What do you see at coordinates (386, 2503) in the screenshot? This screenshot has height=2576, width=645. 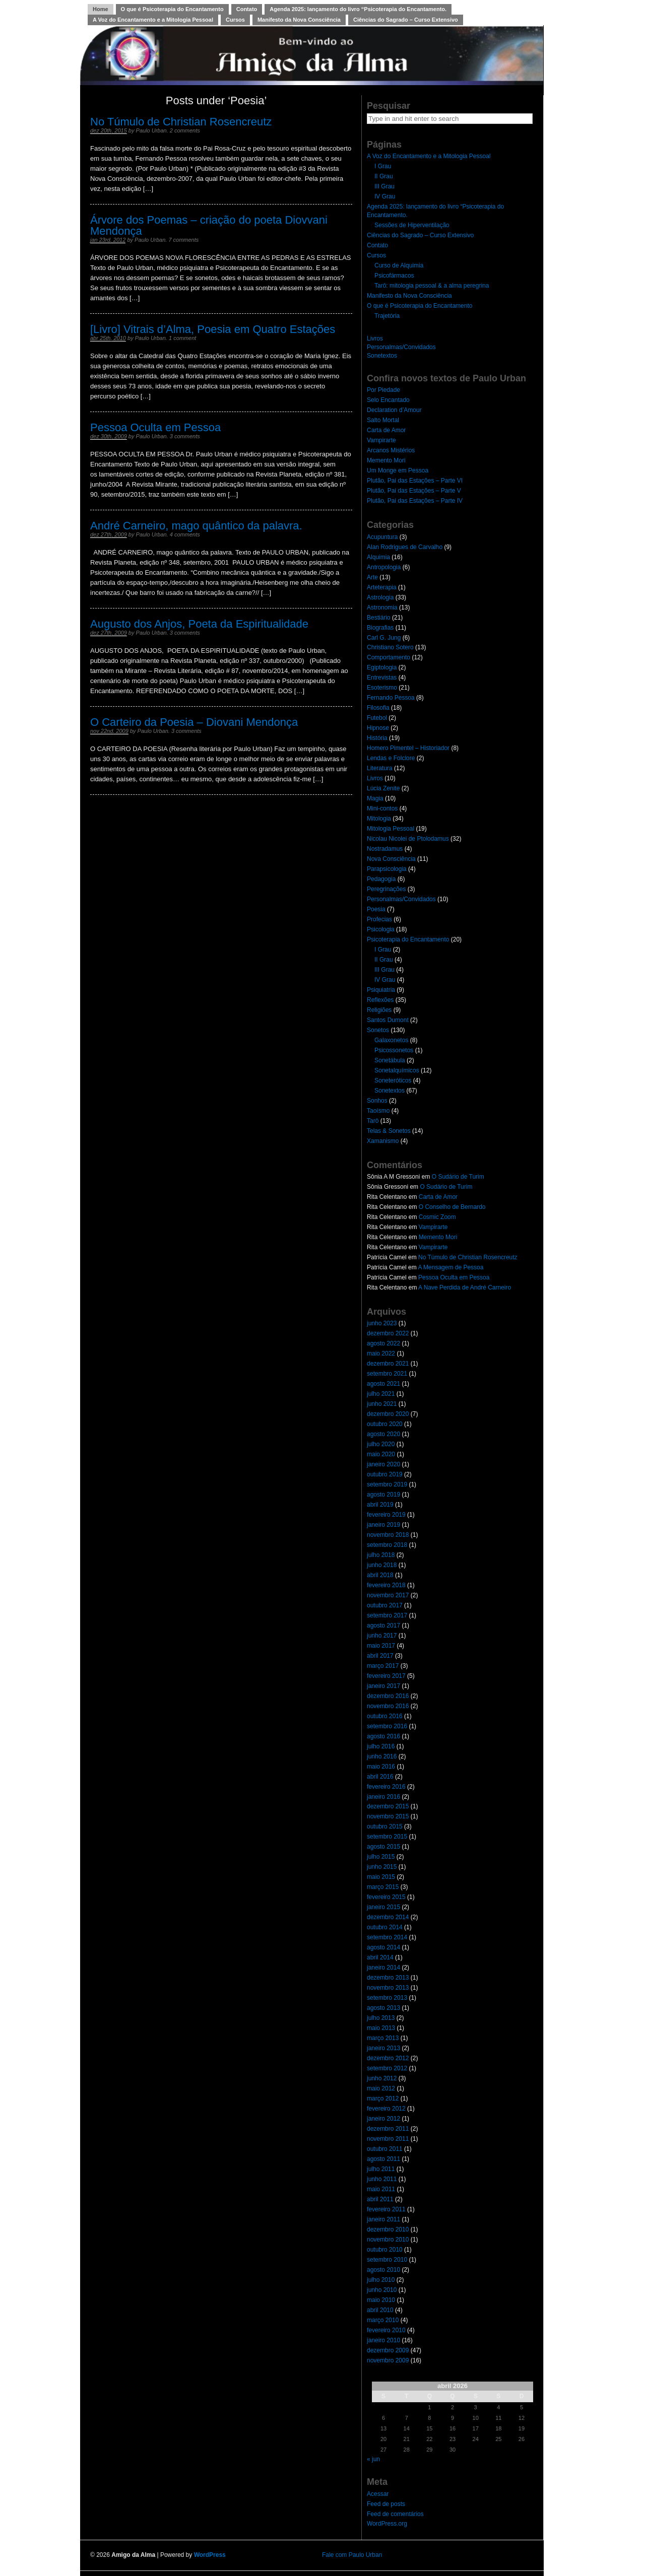 I see `Feed de posts` at bounding box center [386, 2503].